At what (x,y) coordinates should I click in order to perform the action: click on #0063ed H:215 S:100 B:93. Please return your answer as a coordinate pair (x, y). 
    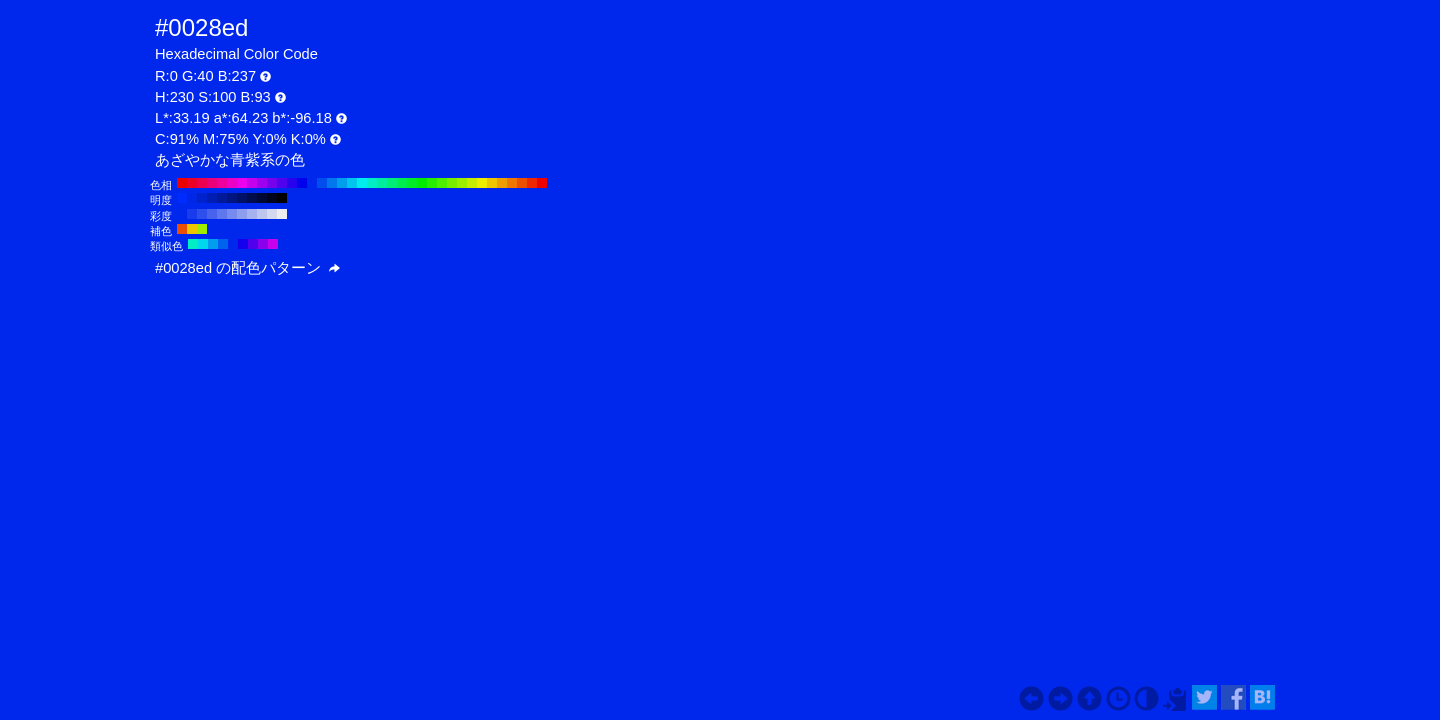
    Looking at the image, I should click on (223, 244).